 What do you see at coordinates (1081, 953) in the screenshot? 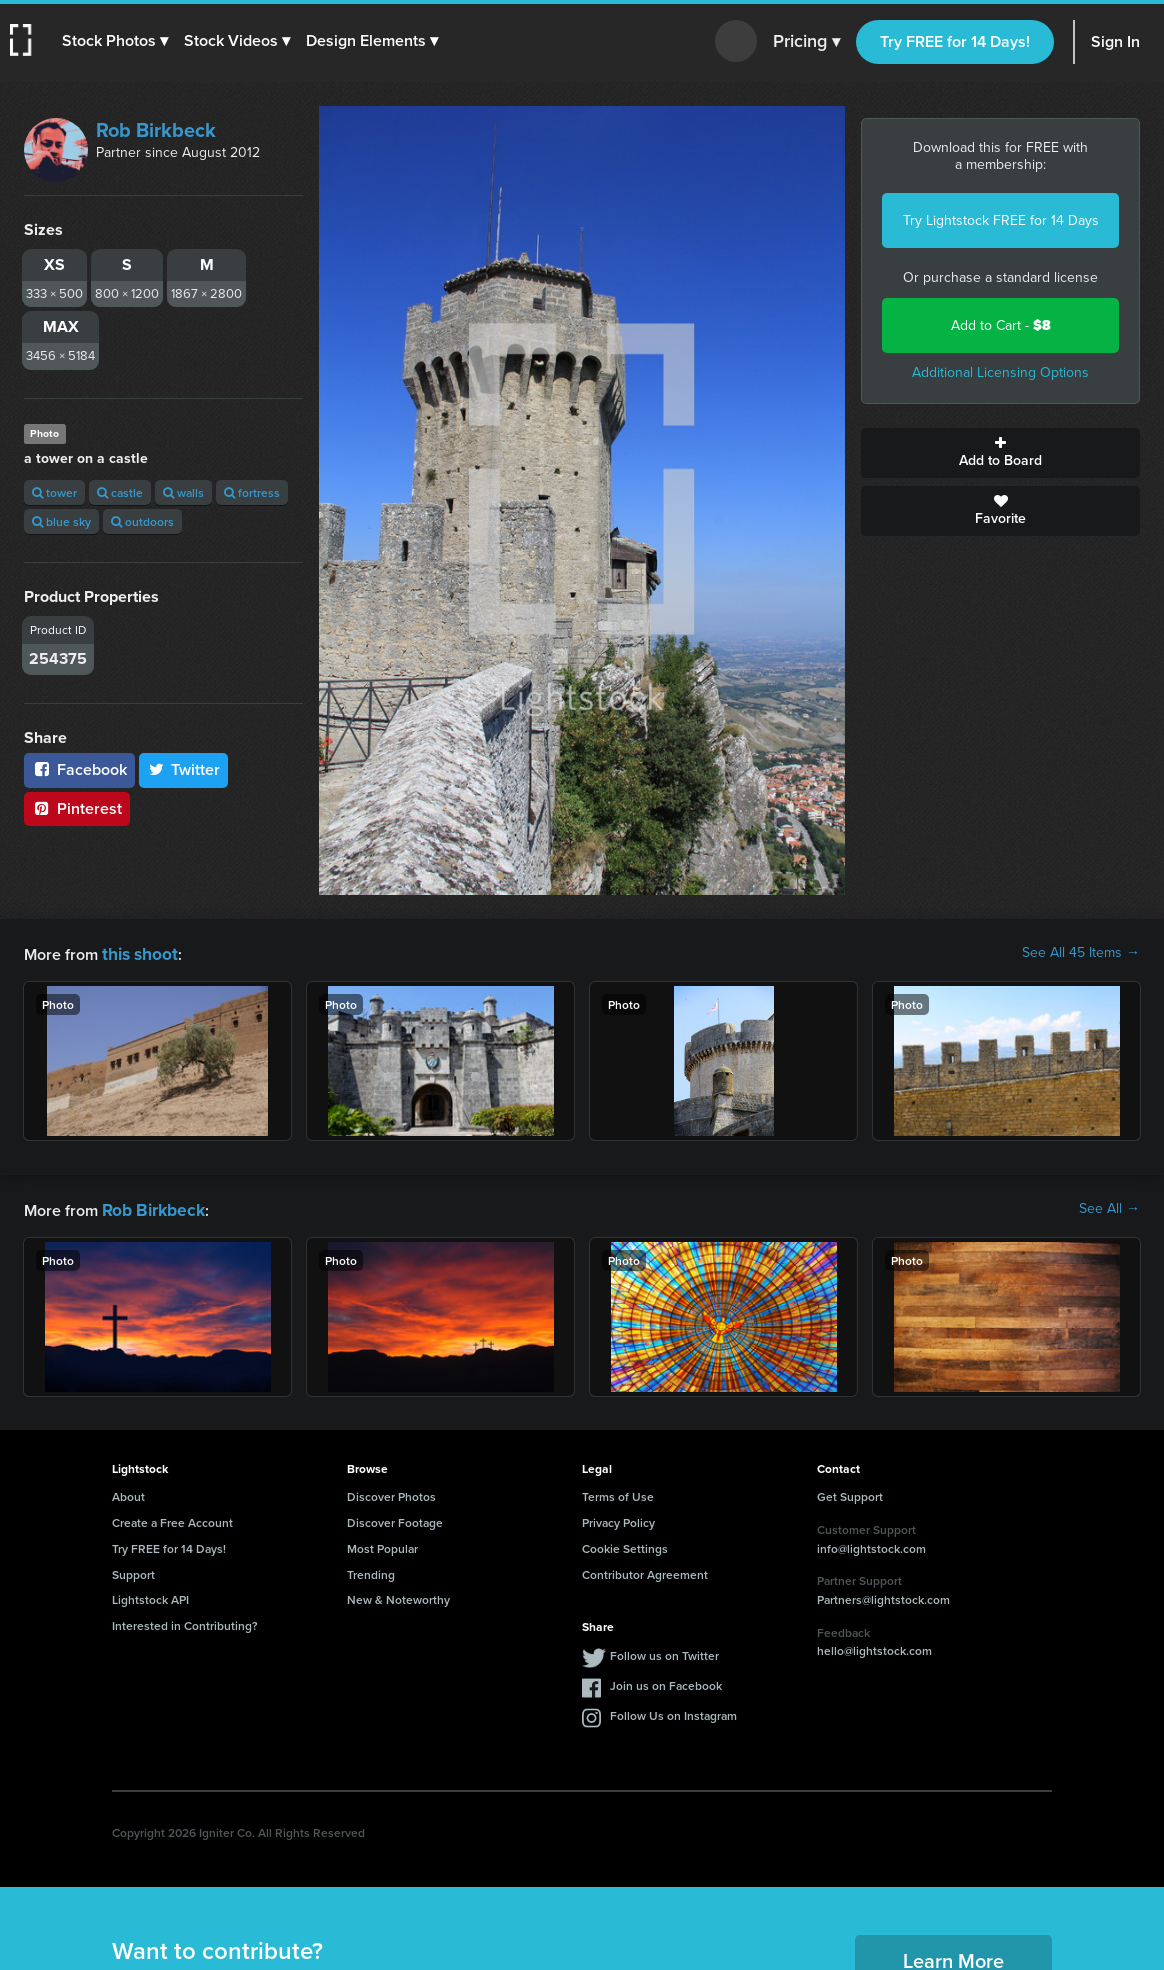
I see `See All 45 Items →` at bounding box center [1081, 953].